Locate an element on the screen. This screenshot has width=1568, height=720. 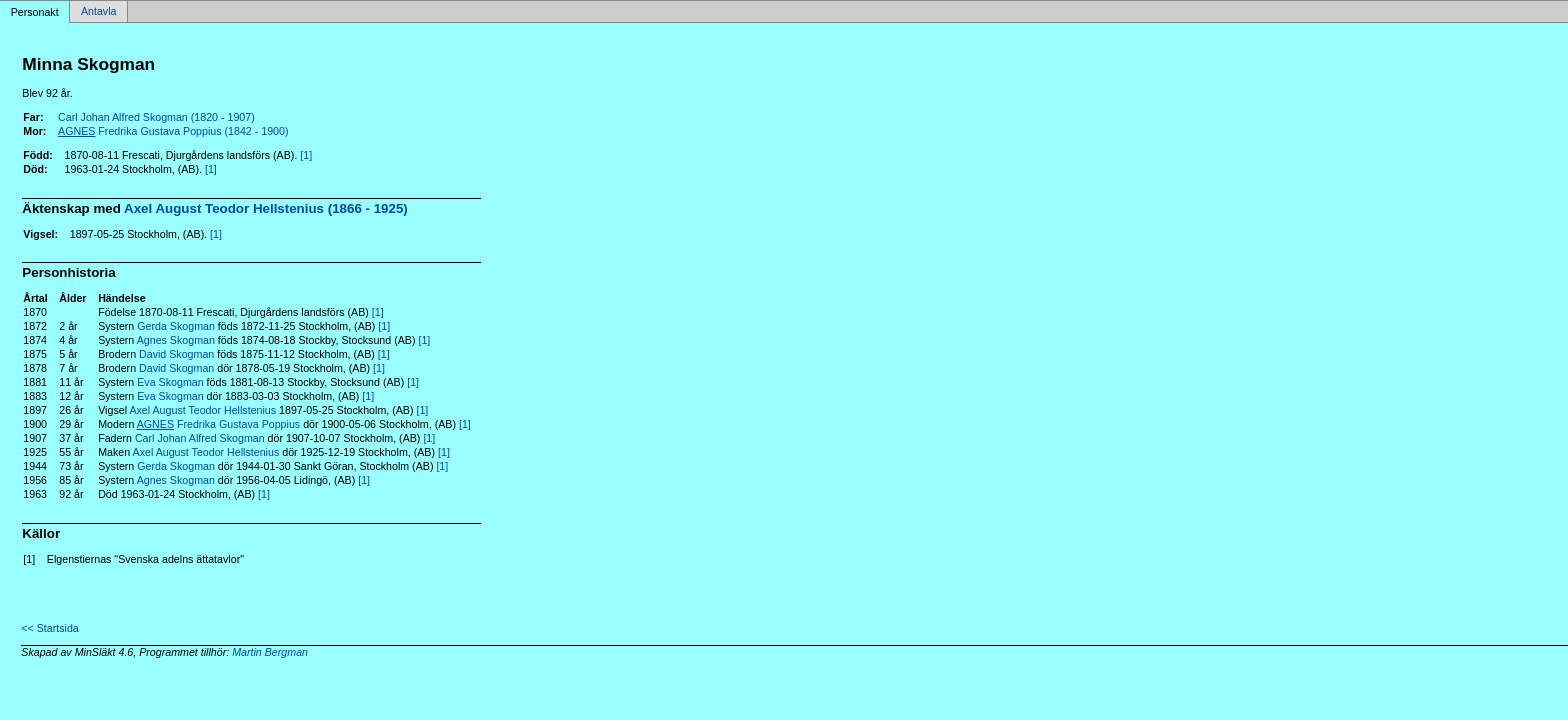
Axel August Teodor Hellstenius is located at coordinates (202, 410).